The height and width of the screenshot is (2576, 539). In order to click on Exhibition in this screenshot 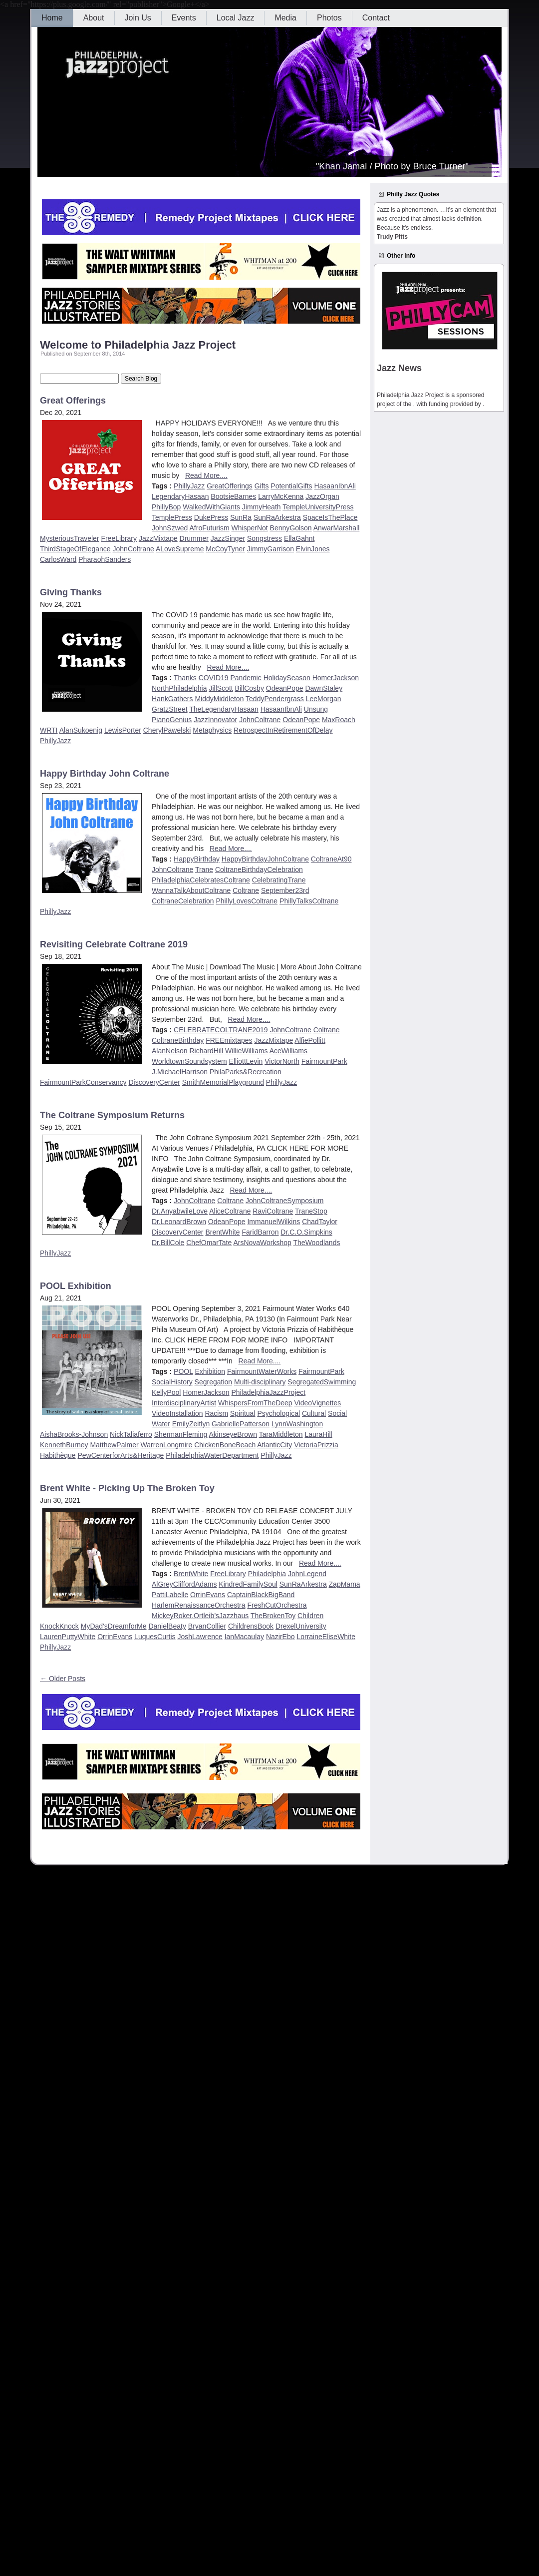, I will do `click(210, 1371)`.